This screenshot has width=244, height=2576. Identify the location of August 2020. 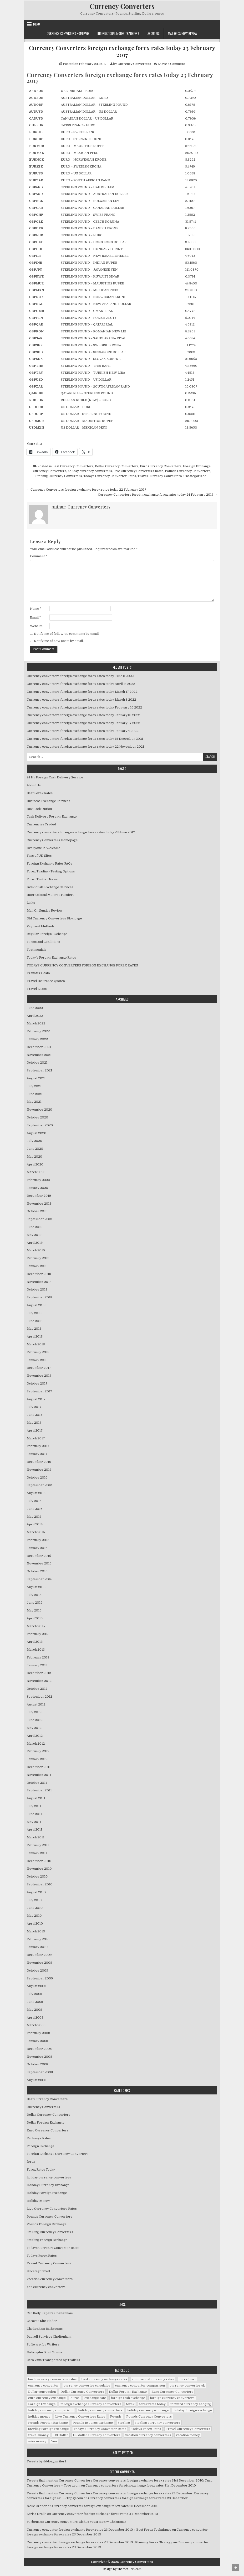
(36, 1133).